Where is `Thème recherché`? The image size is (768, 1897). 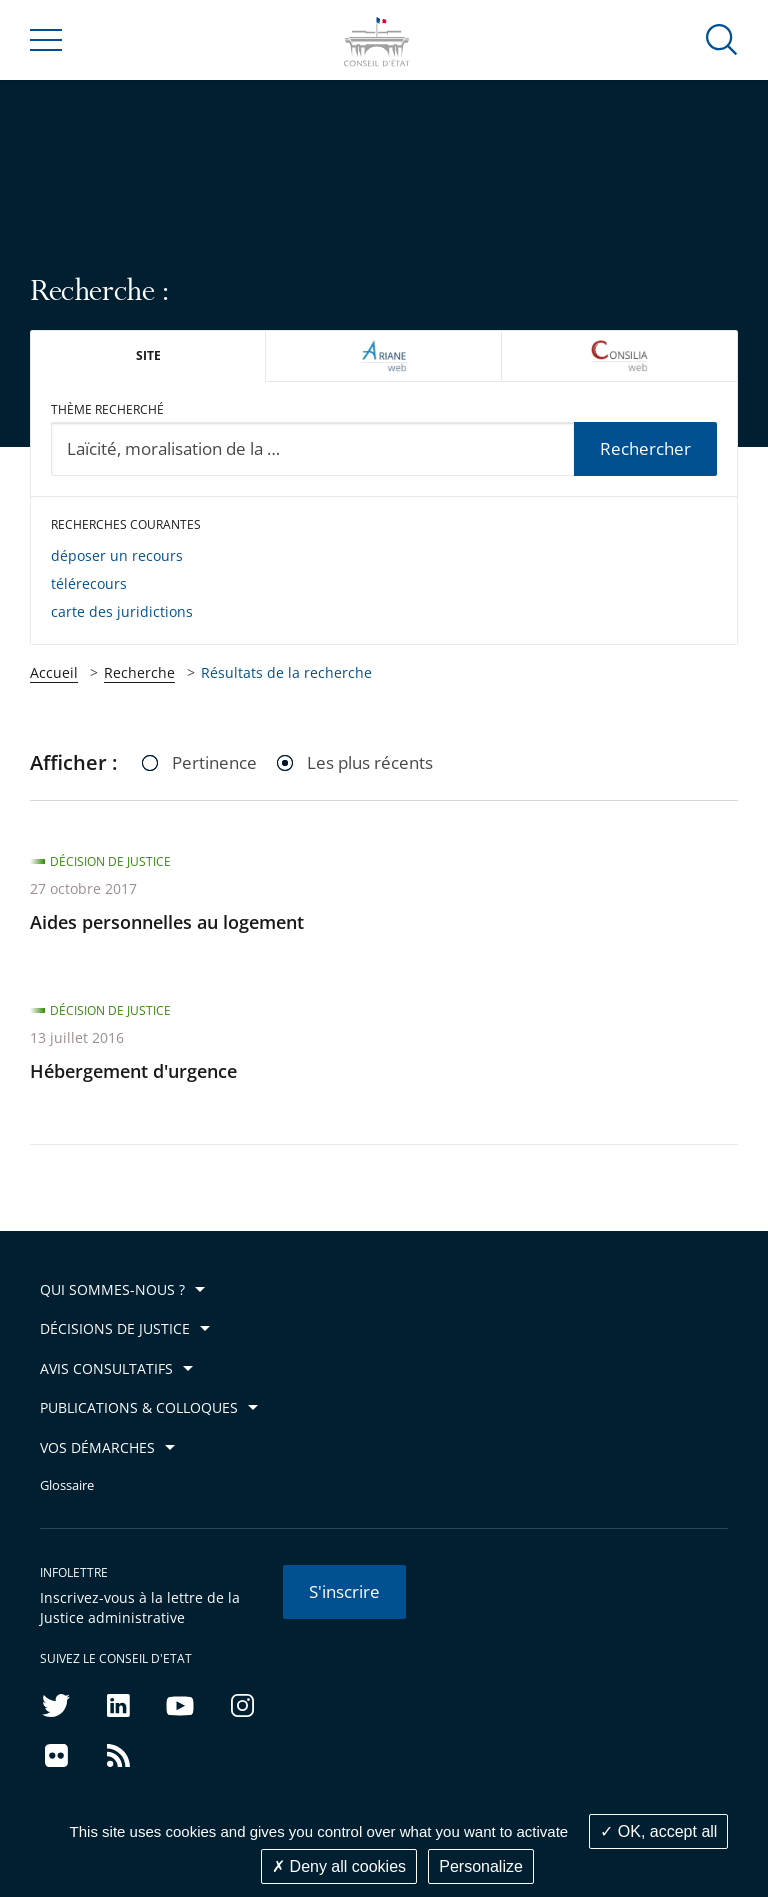 Thème recherché is located at coordinates (107, 409).